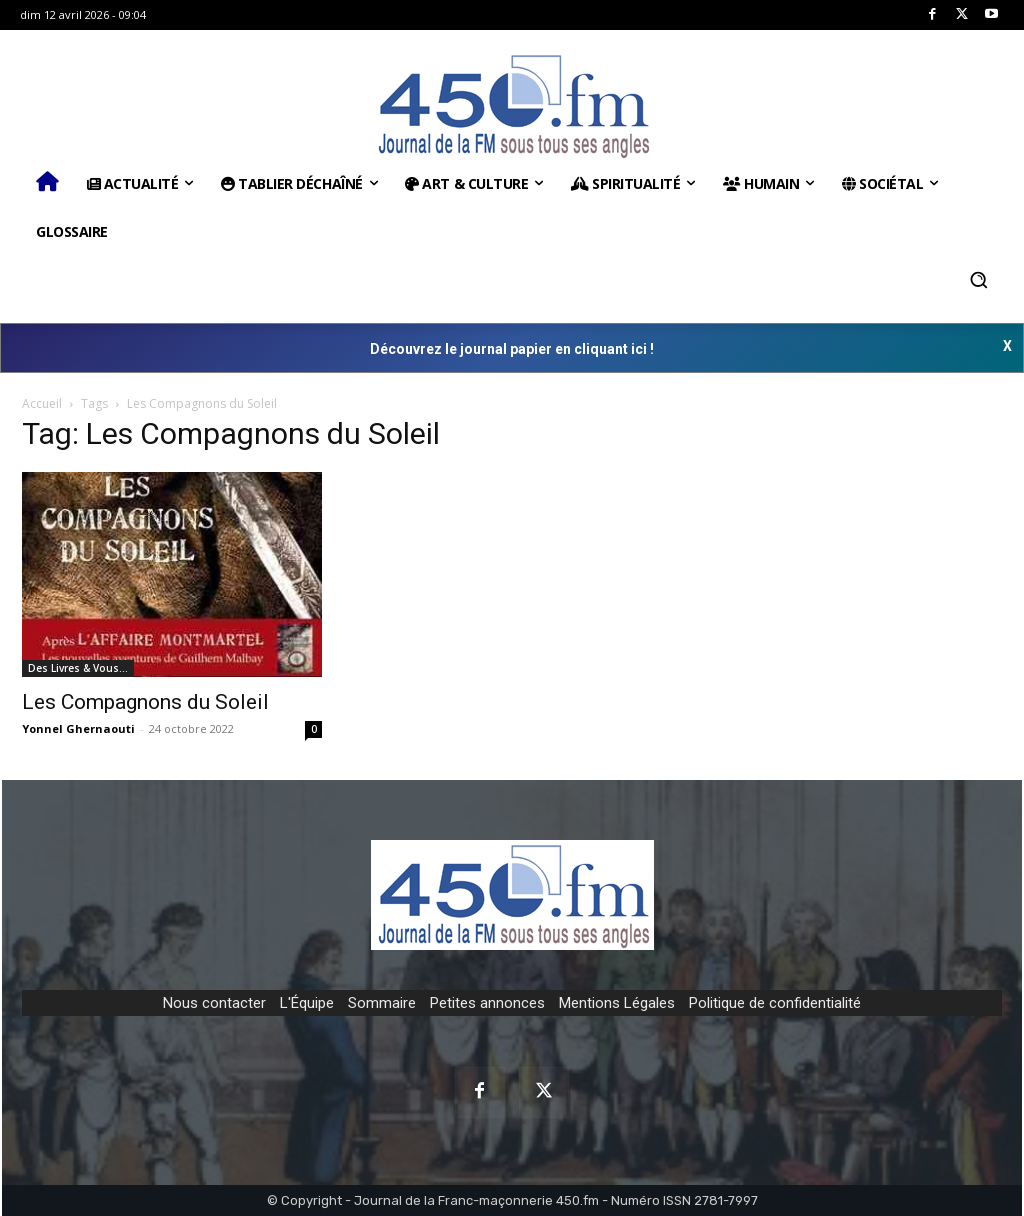  What do you see at coordinates (42, 403) in the screenshot?
I see `Accueil` at bounding box center [42, 403].